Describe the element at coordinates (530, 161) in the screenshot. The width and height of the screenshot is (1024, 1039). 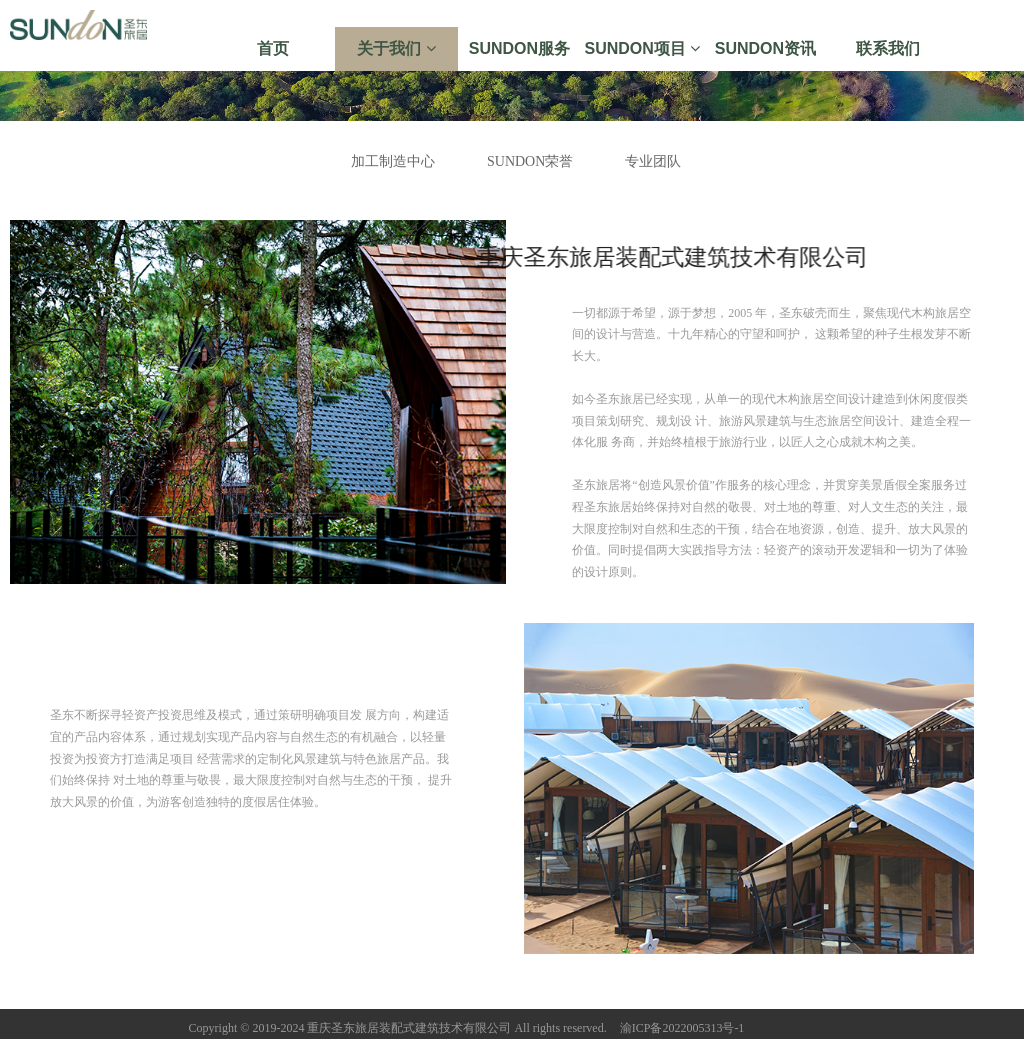
I see `SUNDON荣誉` at that location.